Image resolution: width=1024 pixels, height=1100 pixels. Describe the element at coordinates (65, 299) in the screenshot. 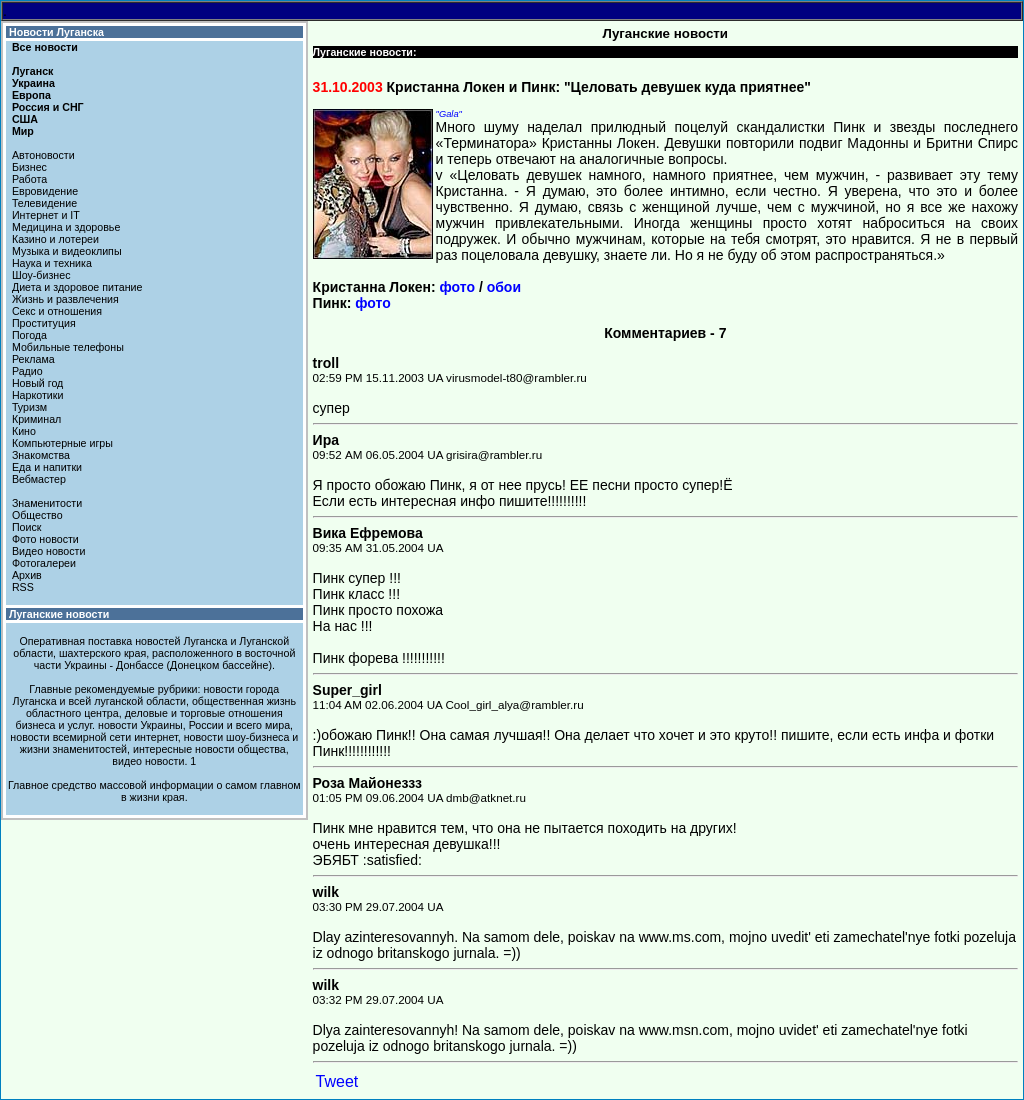

I see `Жизнь и развлечения` at that location.